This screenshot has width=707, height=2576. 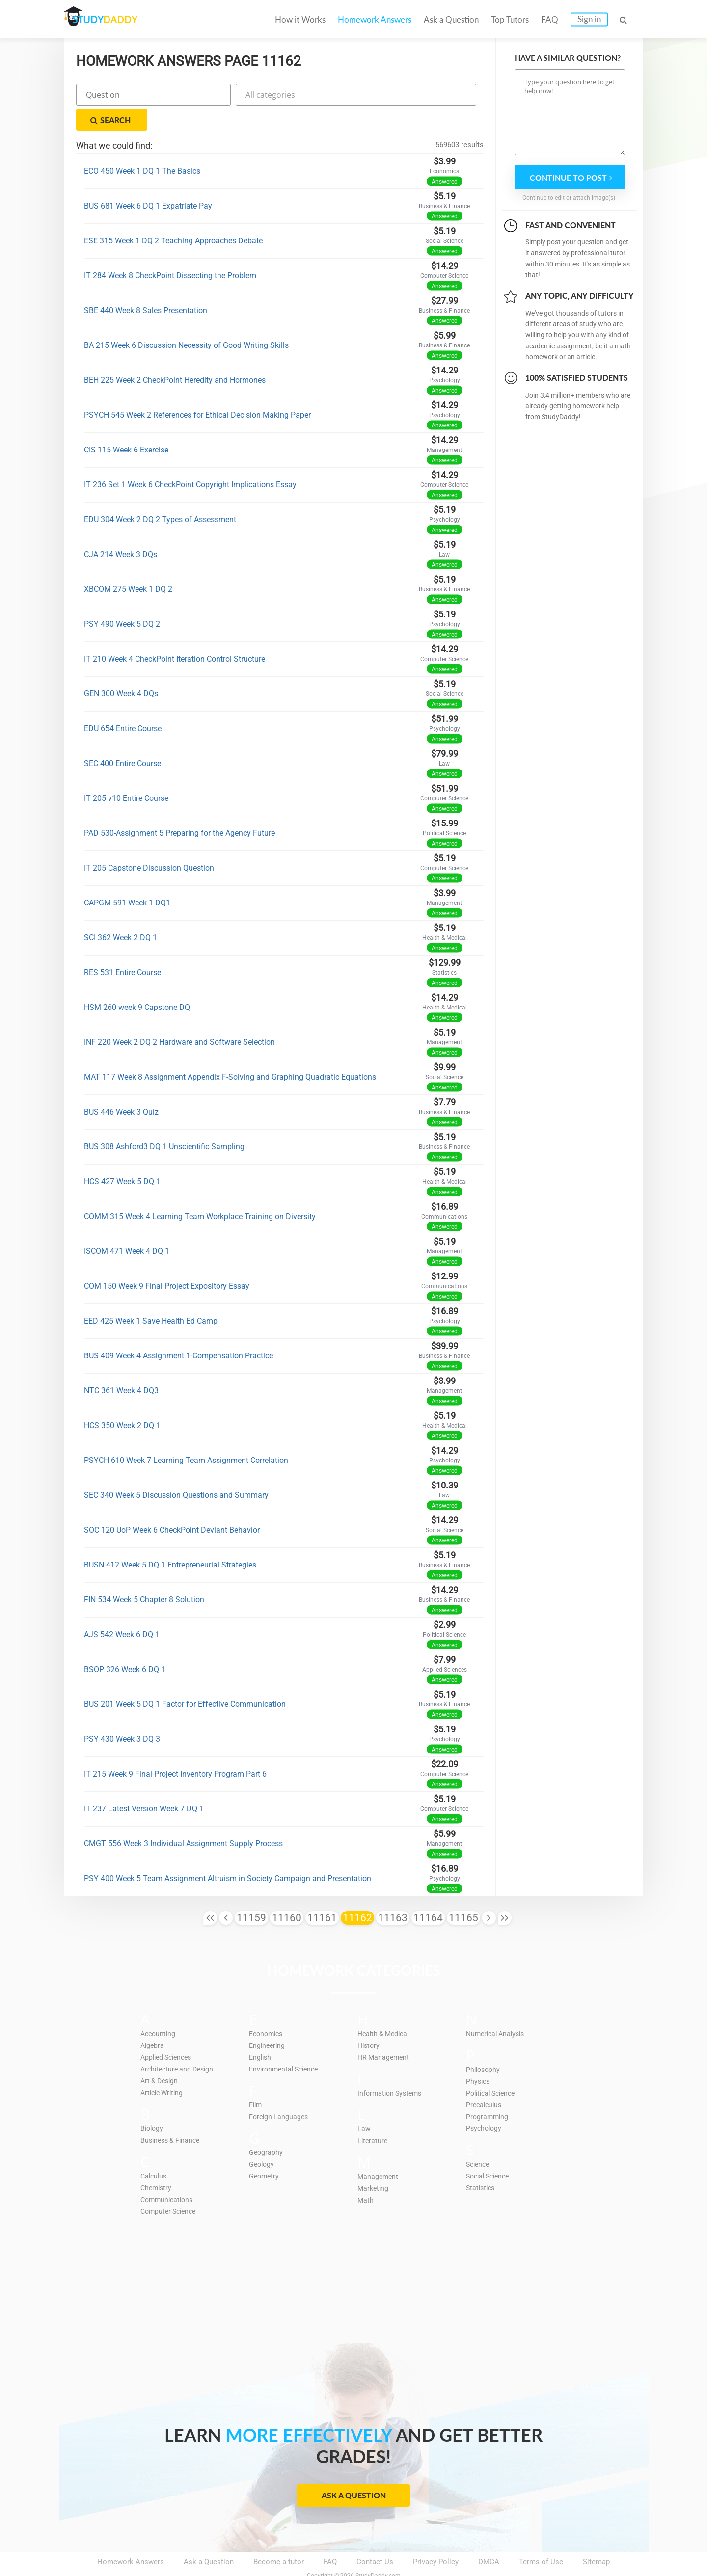 What do you see at coordinates (385, 2008) in the screenshot?
I see `Health & Medical` at bounding box center [385, 2008].